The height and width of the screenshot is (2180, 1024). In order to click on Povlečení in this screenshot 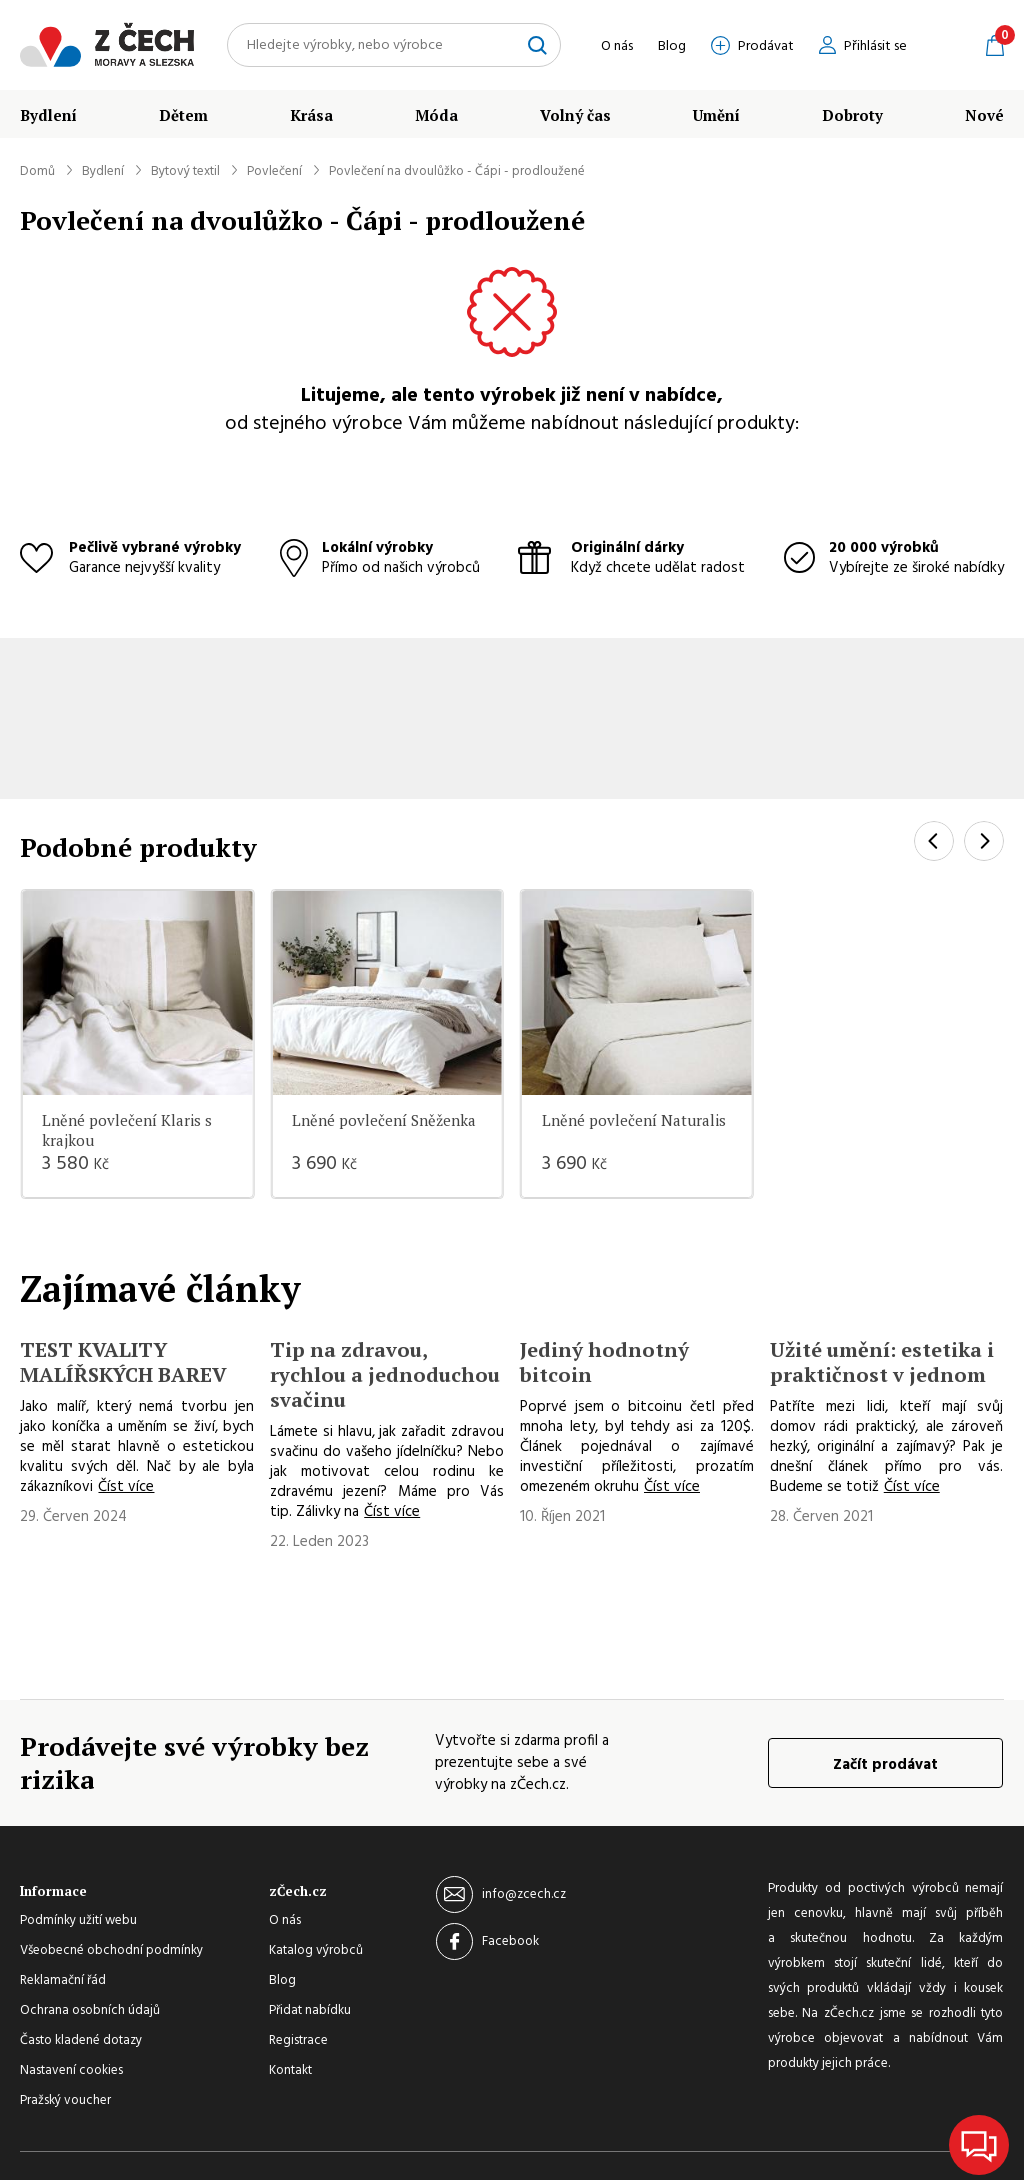, I will do `click(274, 171)`.